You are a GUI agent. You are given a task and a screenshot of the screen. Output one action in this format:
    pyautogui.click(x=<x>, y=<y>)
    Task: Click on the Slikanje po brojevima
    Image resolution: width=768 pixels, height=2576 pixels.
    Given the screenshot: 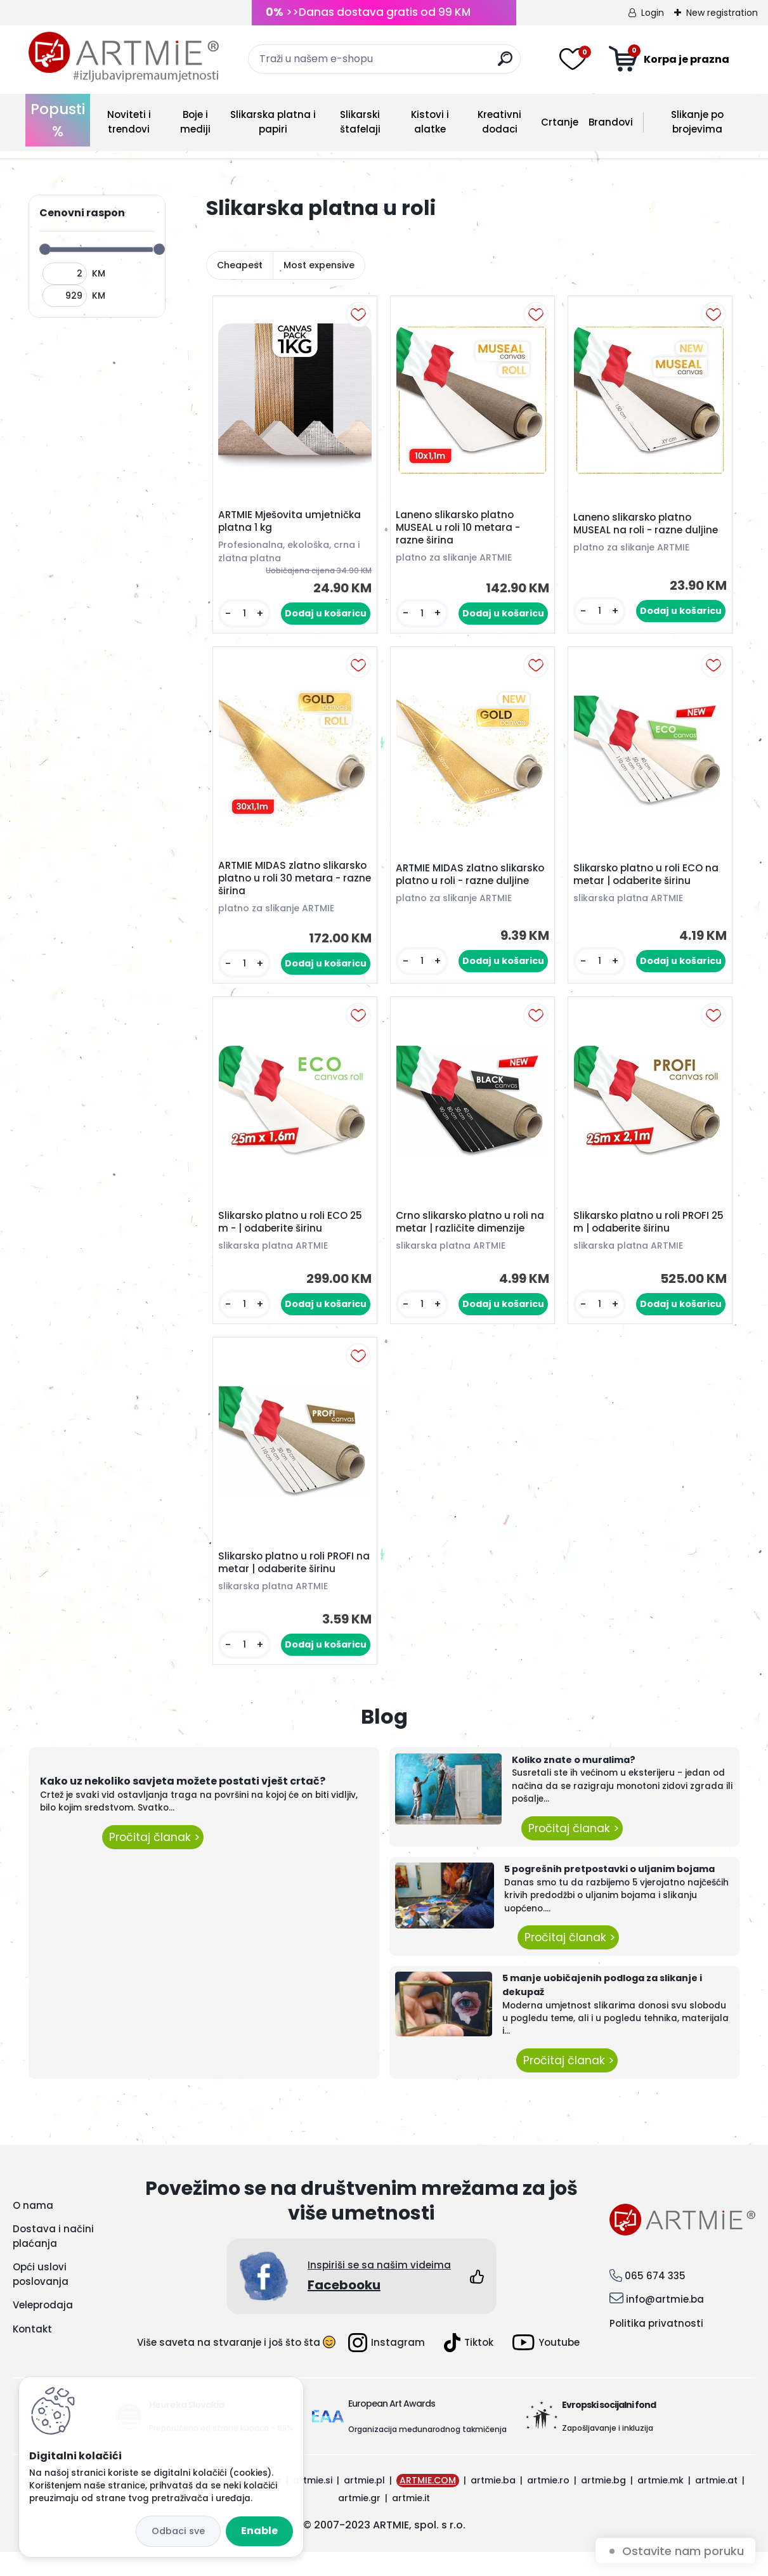 What is the action you would take?
    pyautogui.click(x=697, y=122)
    